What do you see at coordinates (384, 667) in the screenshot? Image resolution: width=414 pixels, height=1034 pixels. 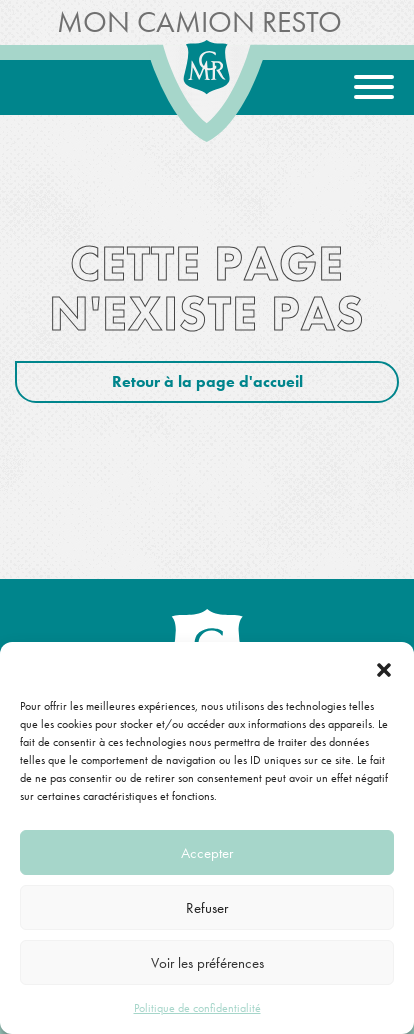 I see `[button]` at bounding box center [384, 667].